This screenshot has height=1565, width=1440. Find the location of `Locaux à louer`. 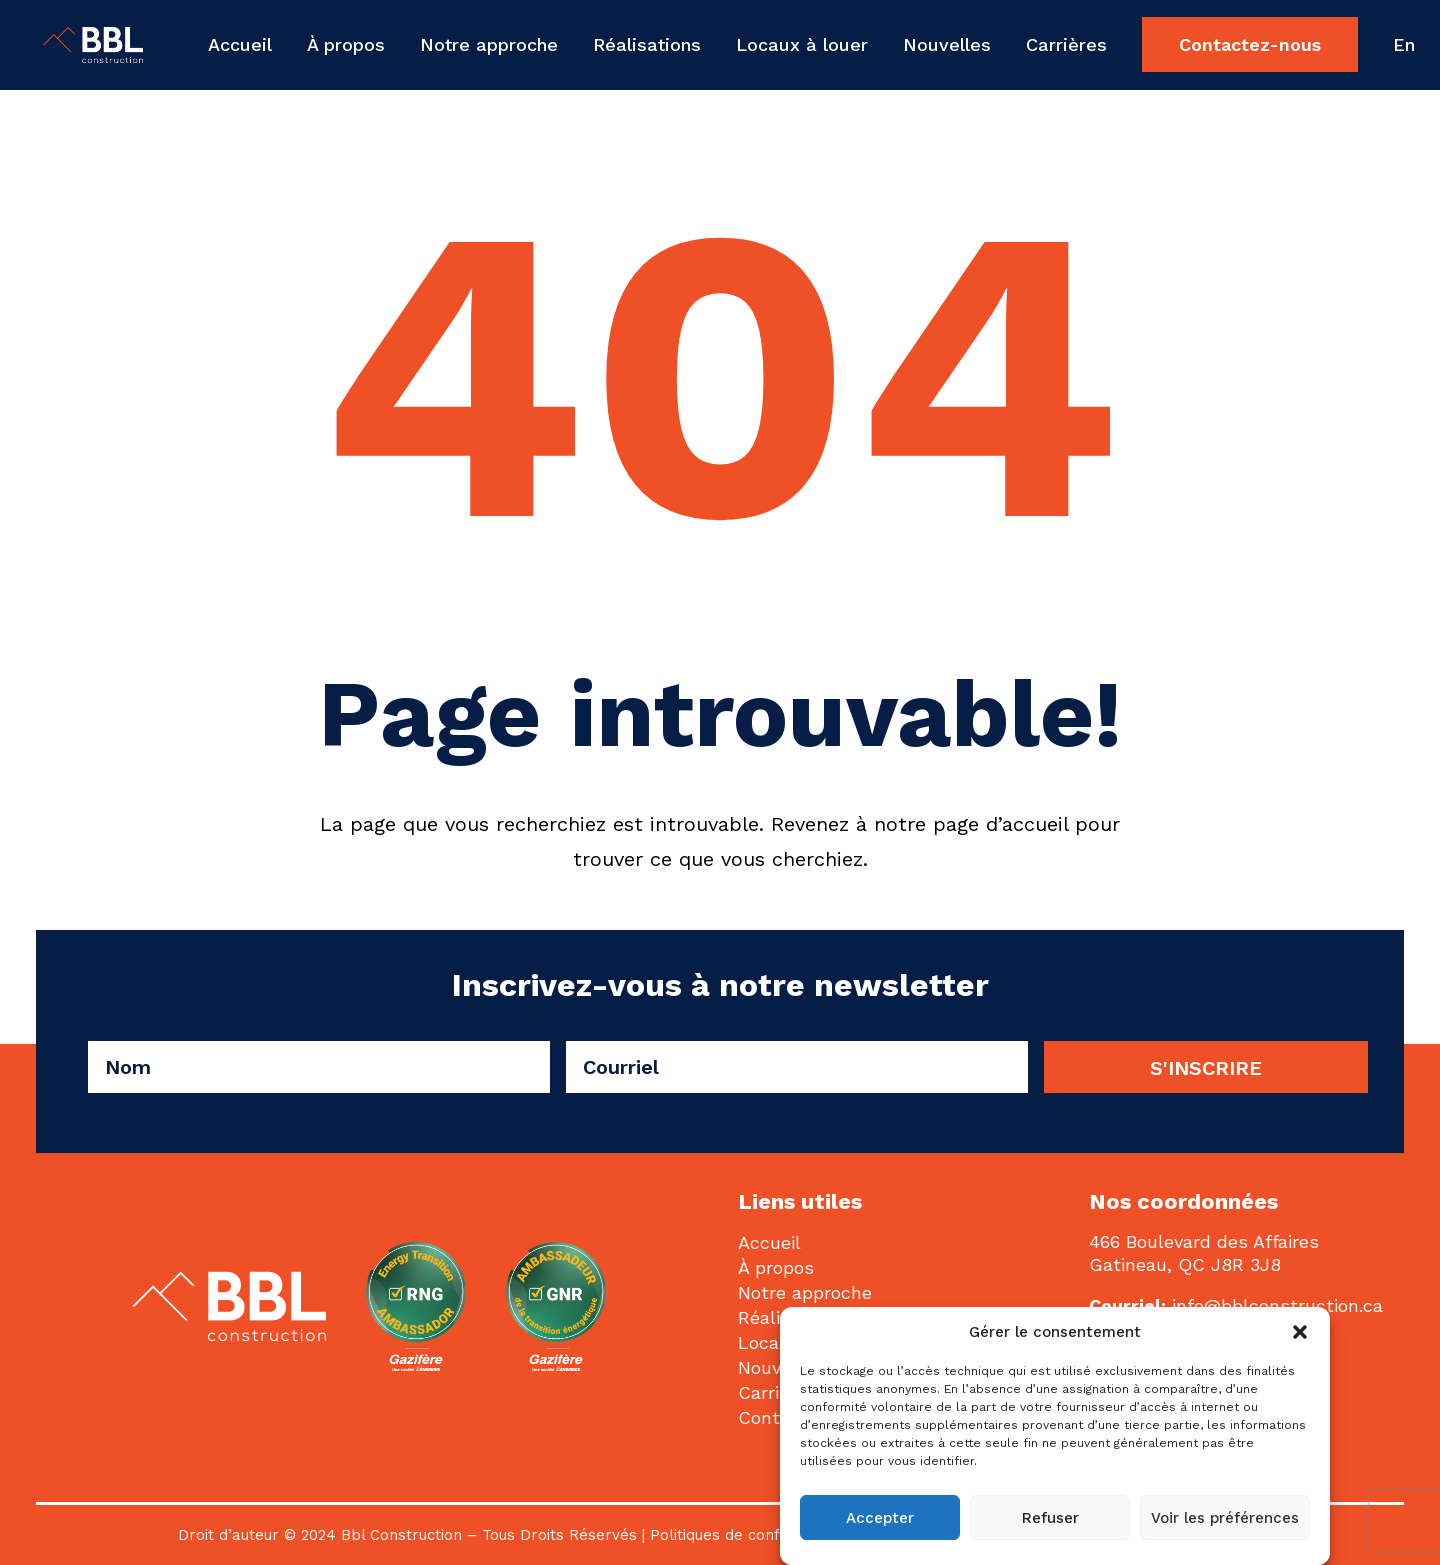

Locaux à louer is located at coordinates (802, 44).